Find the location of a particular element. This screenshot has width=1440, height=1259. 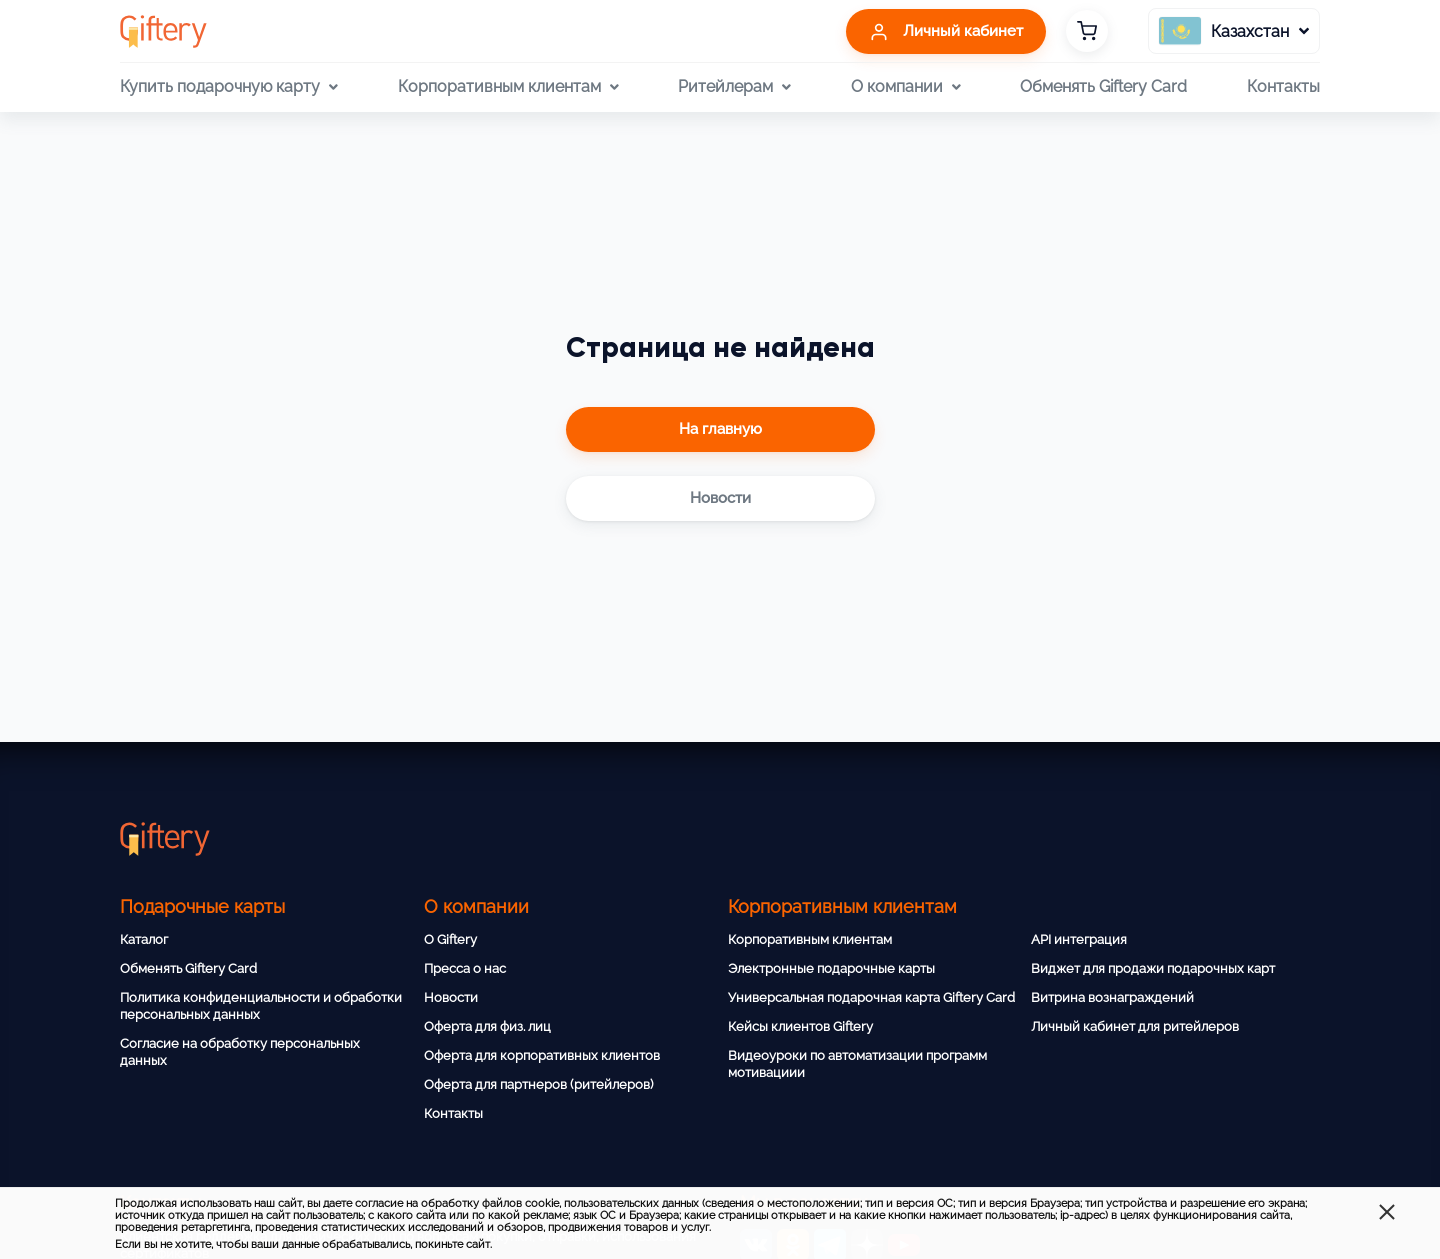

Оферта для корпоративных клиентов is located at coordinates (542, 1055).